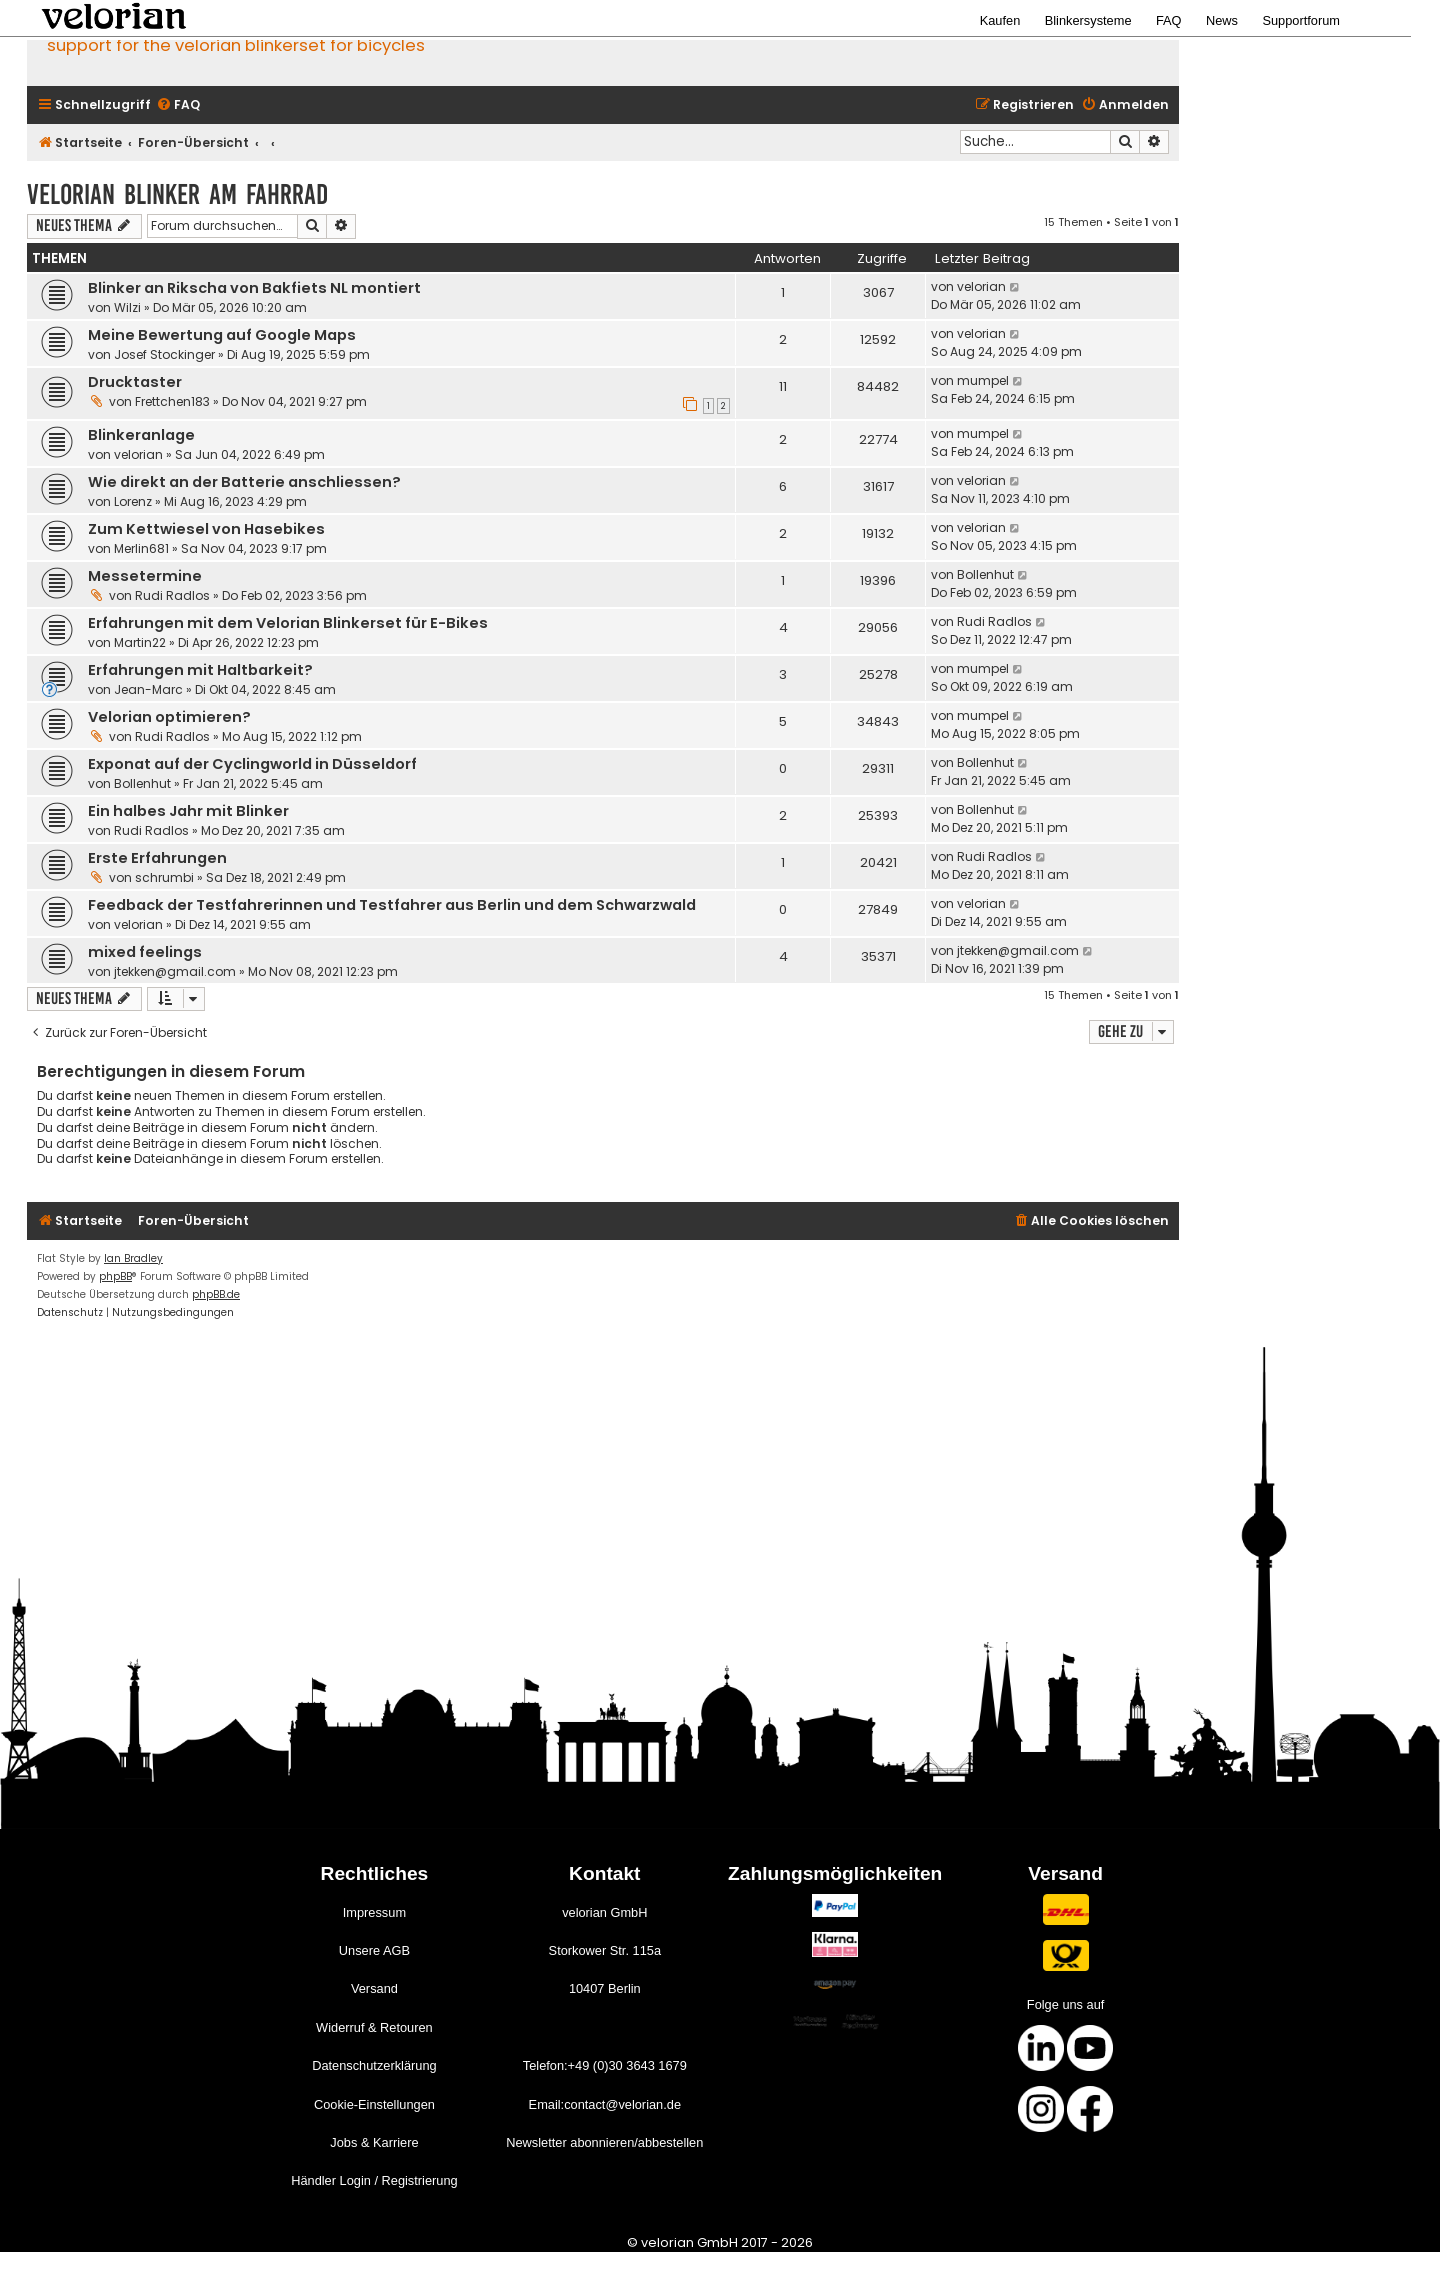  I want to click on Supportforum, so click(1301, 20).